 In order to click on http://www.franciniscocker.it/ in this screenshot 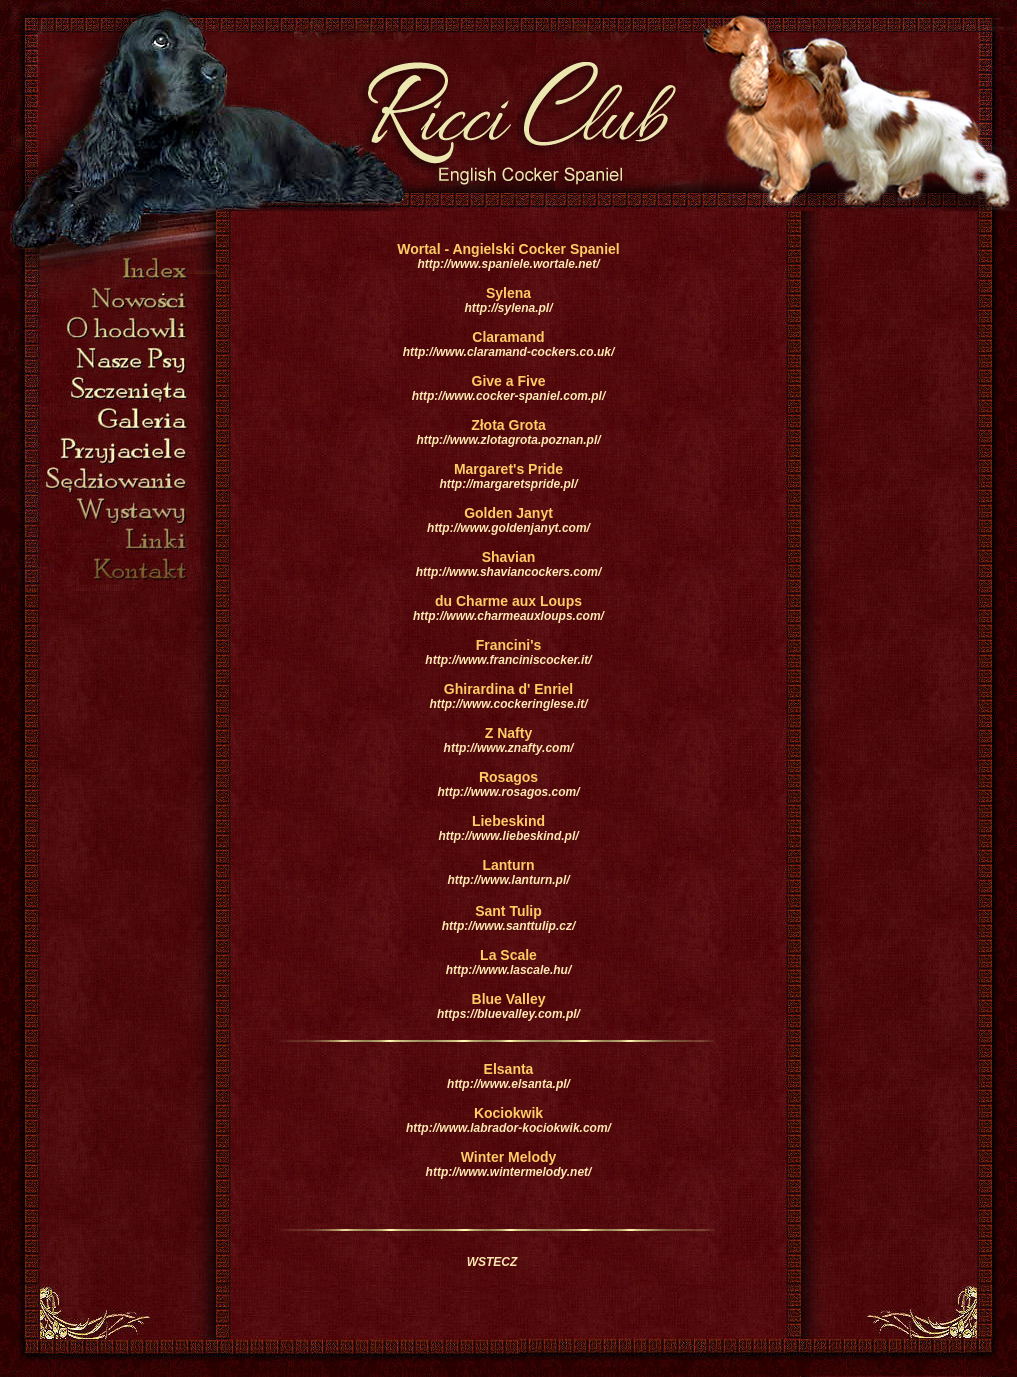, I will do `click(508, 660)`.